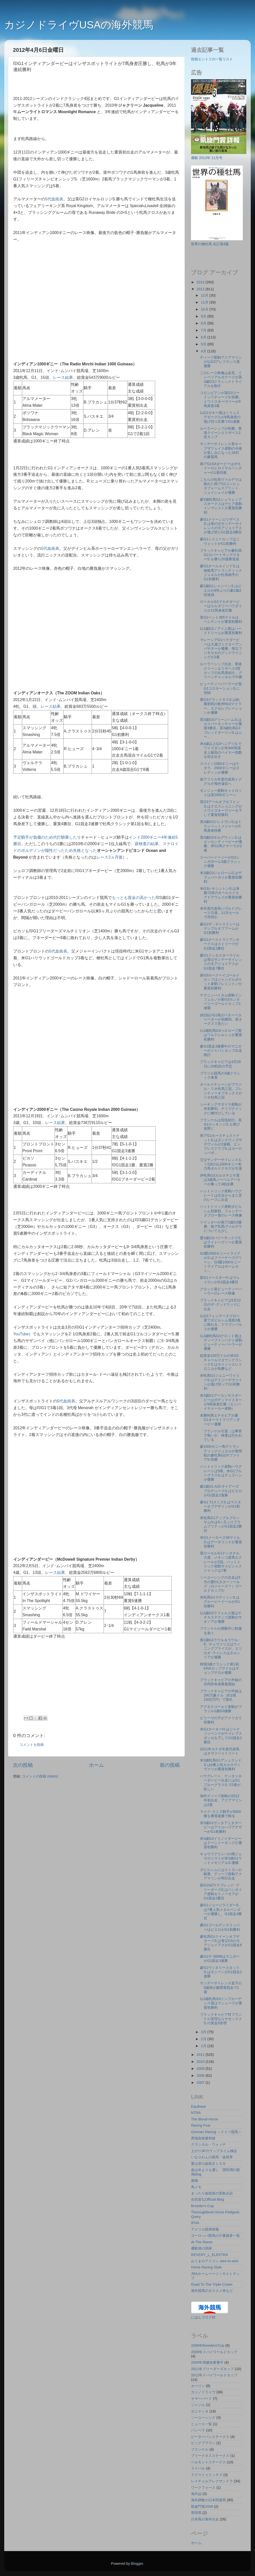 The height and width of the screenshot is (2576, 255). Describe the element at coordinates (221, 450) in the screenshot. I see `サンデーサイレンス系キープザフェイス産駒の今後が楽しみになった28日の豪競馬` at that location.